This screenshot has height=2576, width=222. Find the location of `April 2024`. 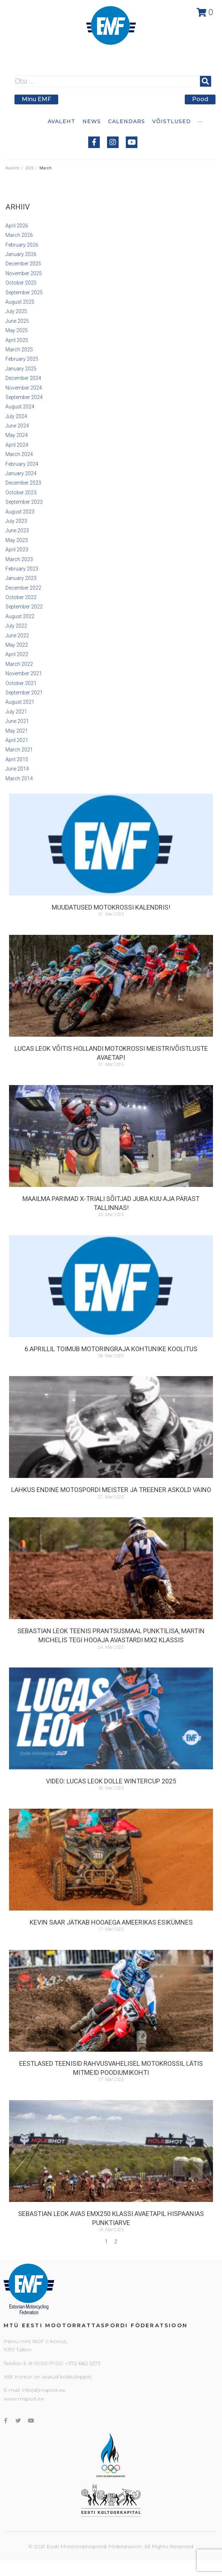

April 2024 is located at coordinates (16, 445).